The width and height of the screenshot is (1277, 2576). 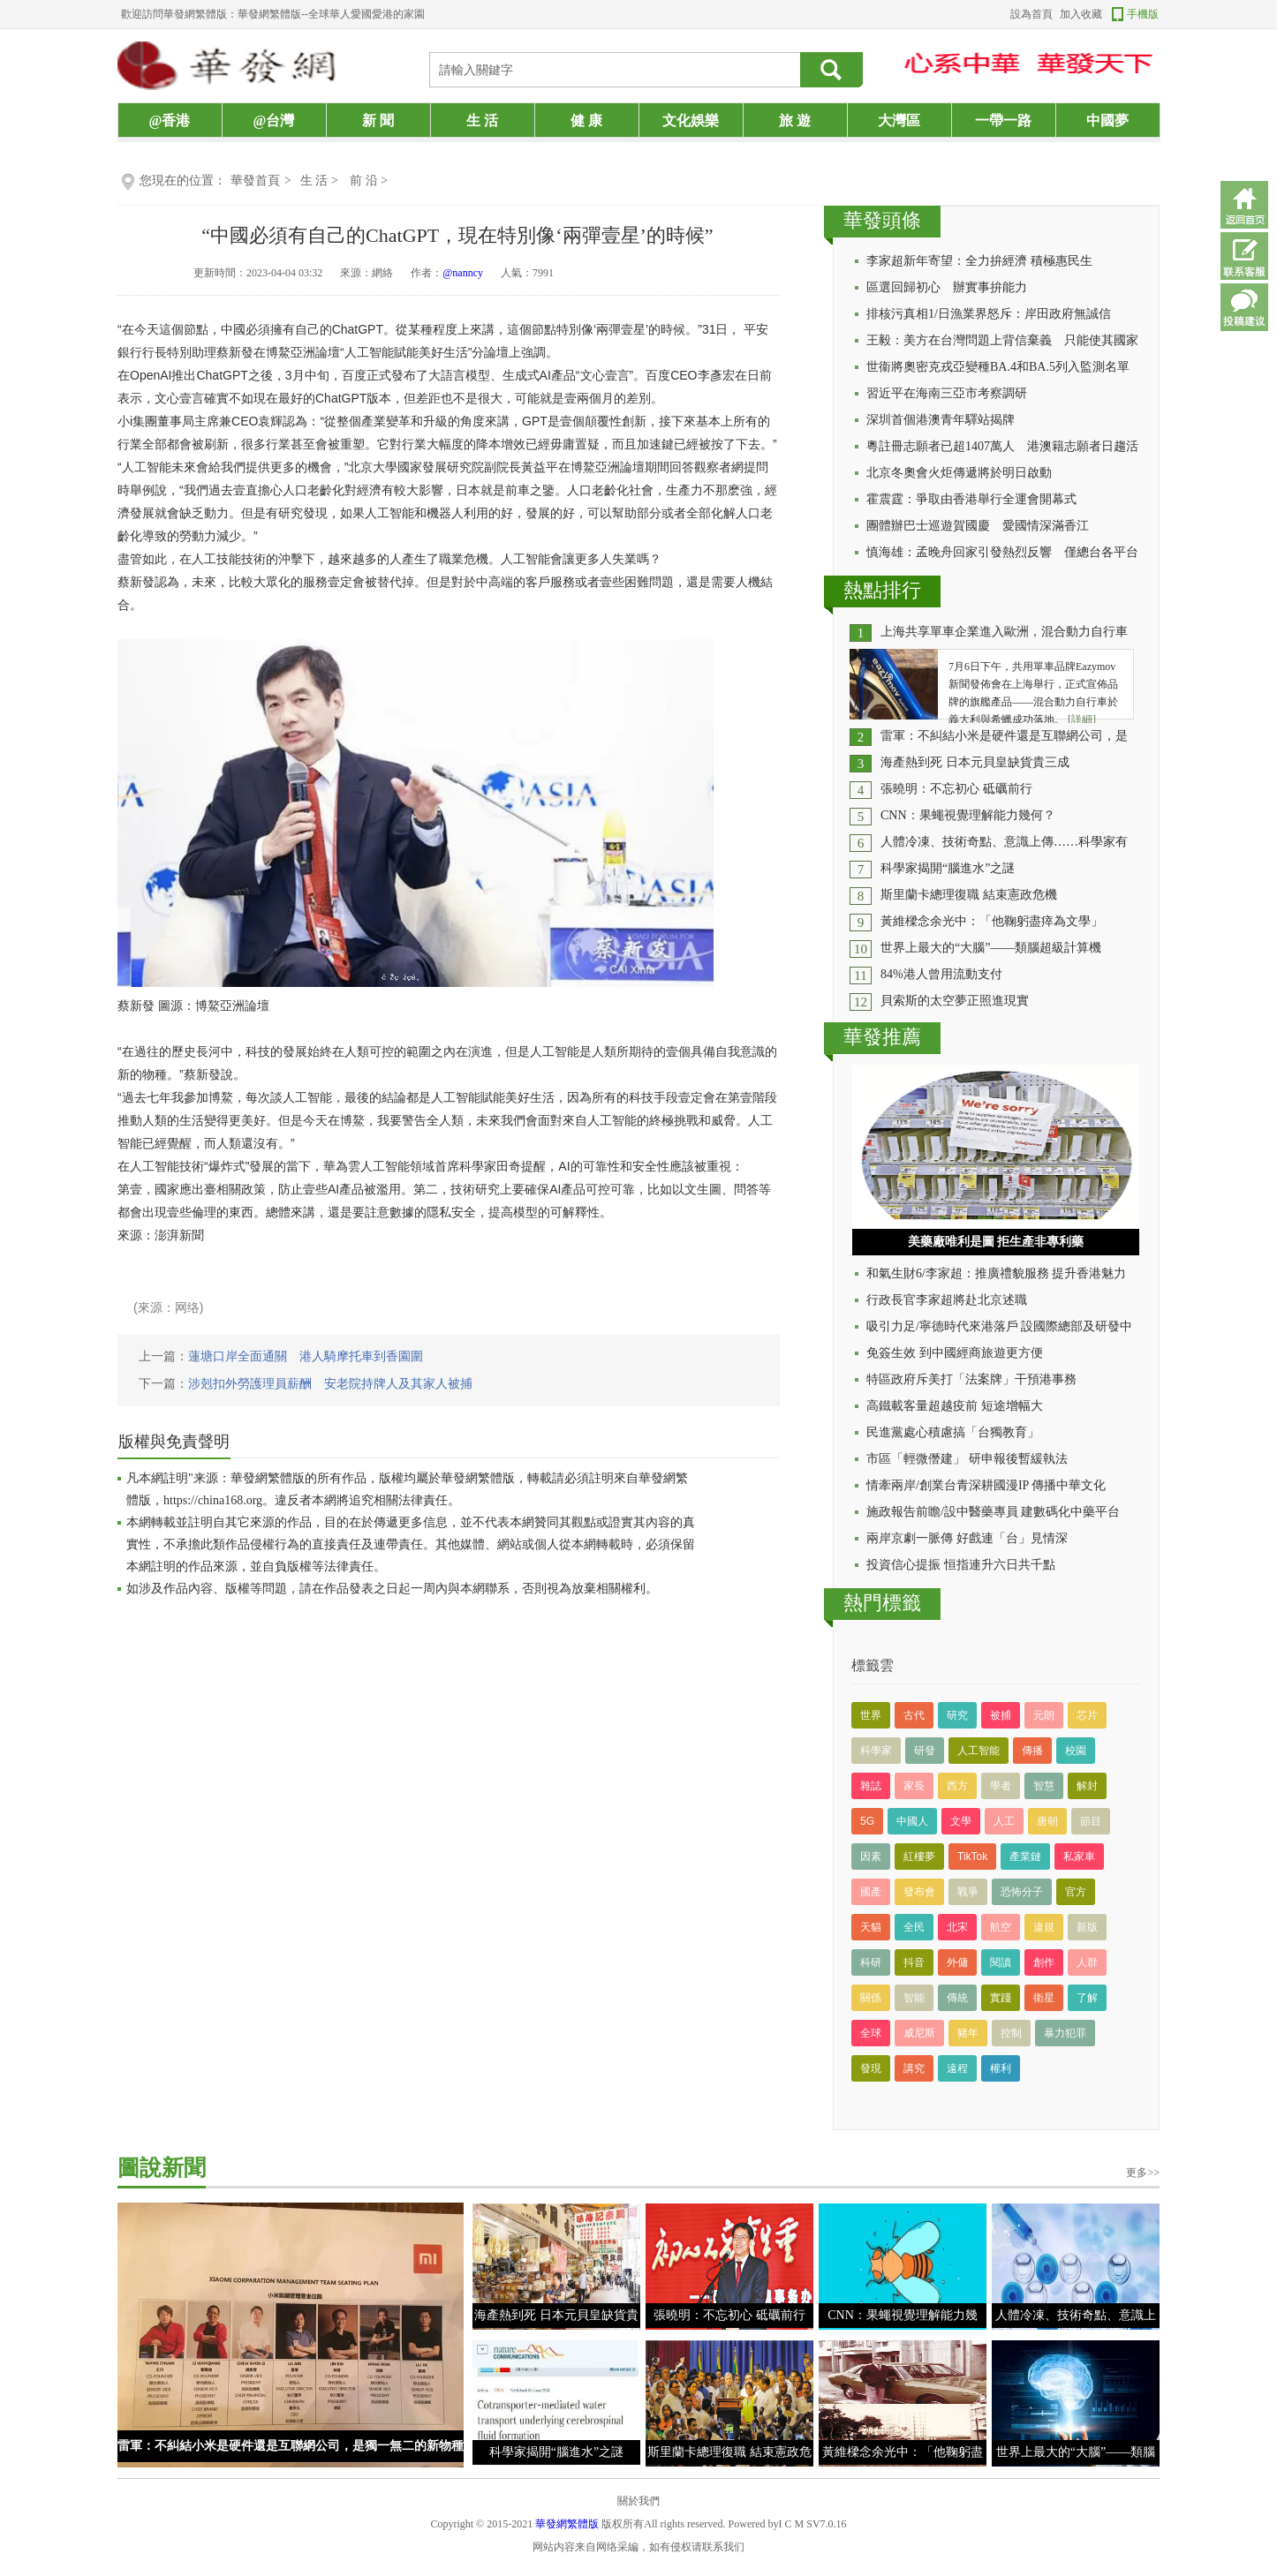 I want to click on 關於我們, so click(x=638, y=2501).